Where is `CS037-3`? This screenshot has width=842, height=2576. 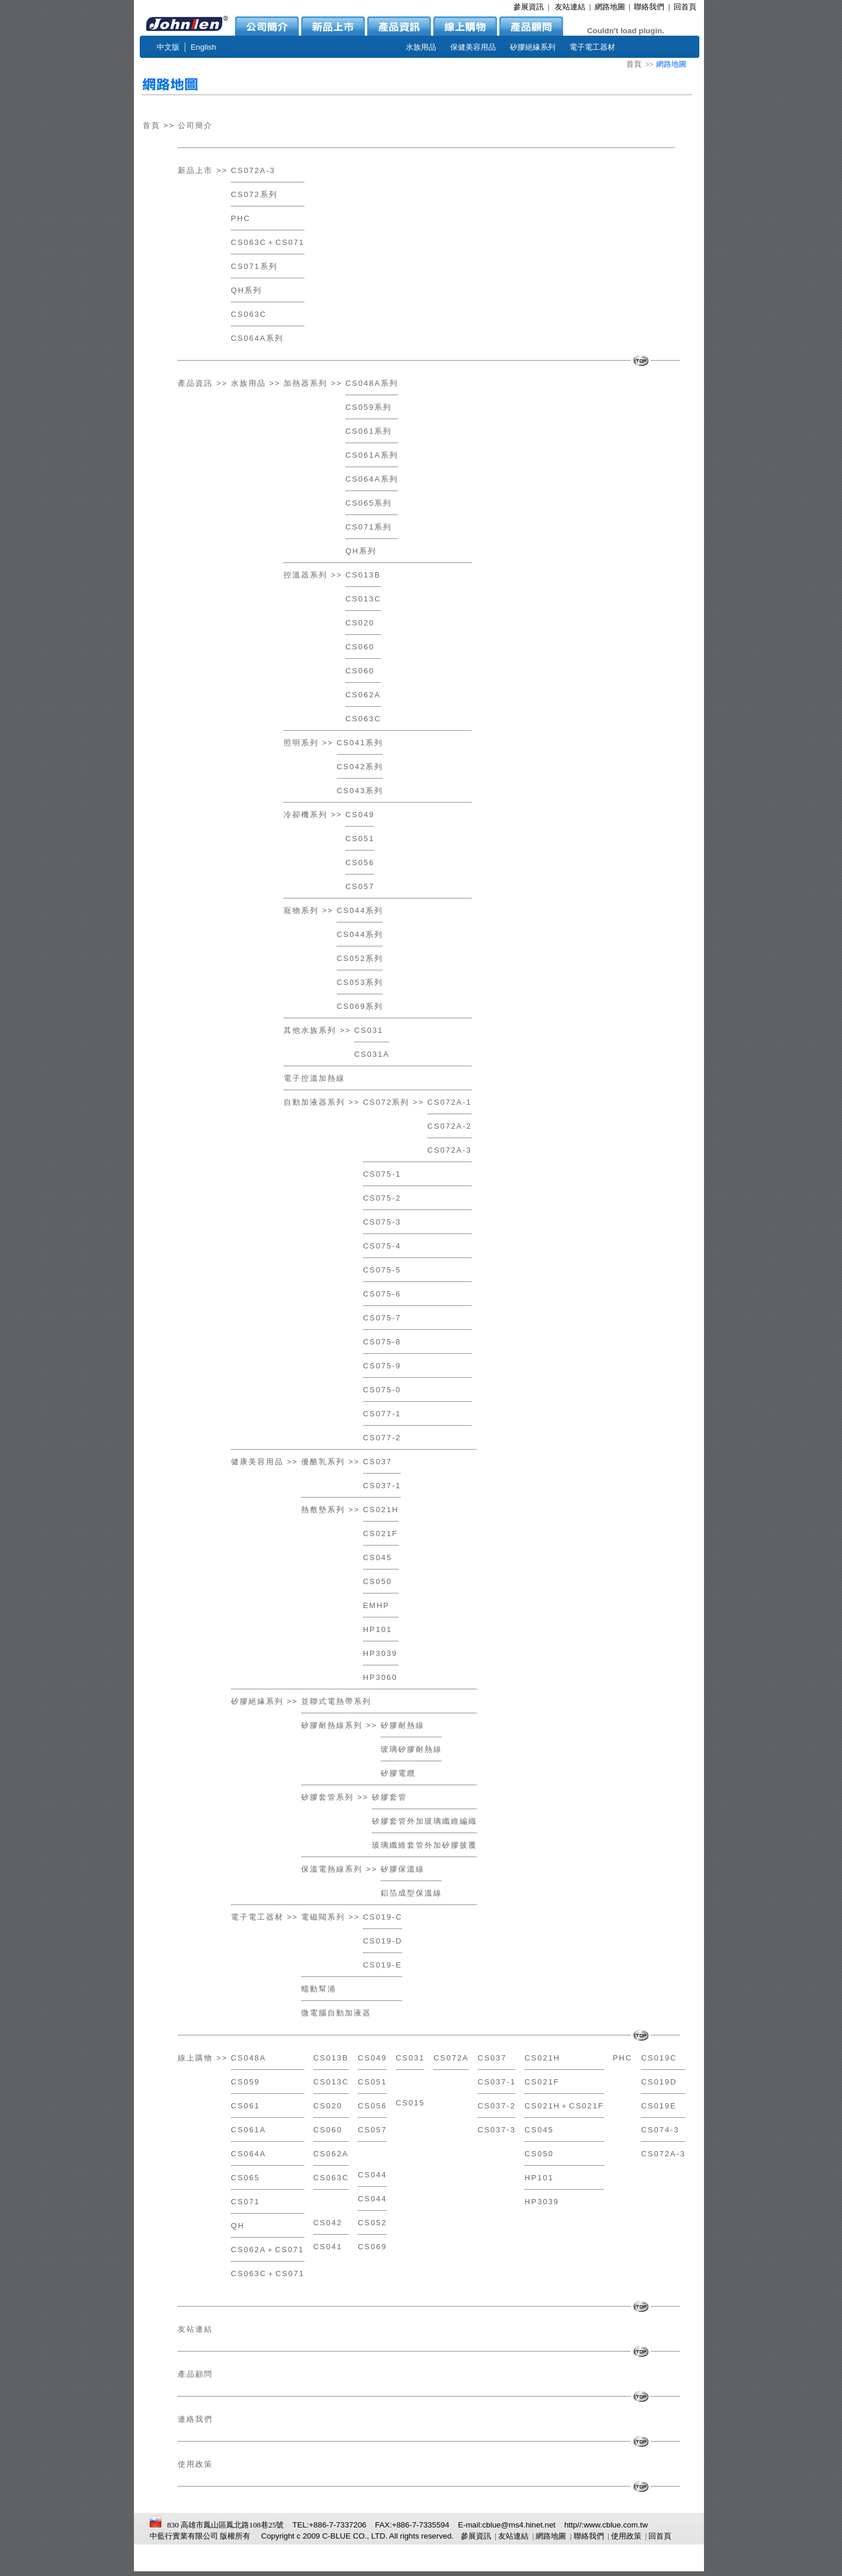
CS037-3 is located at coordinates (497, 2129).